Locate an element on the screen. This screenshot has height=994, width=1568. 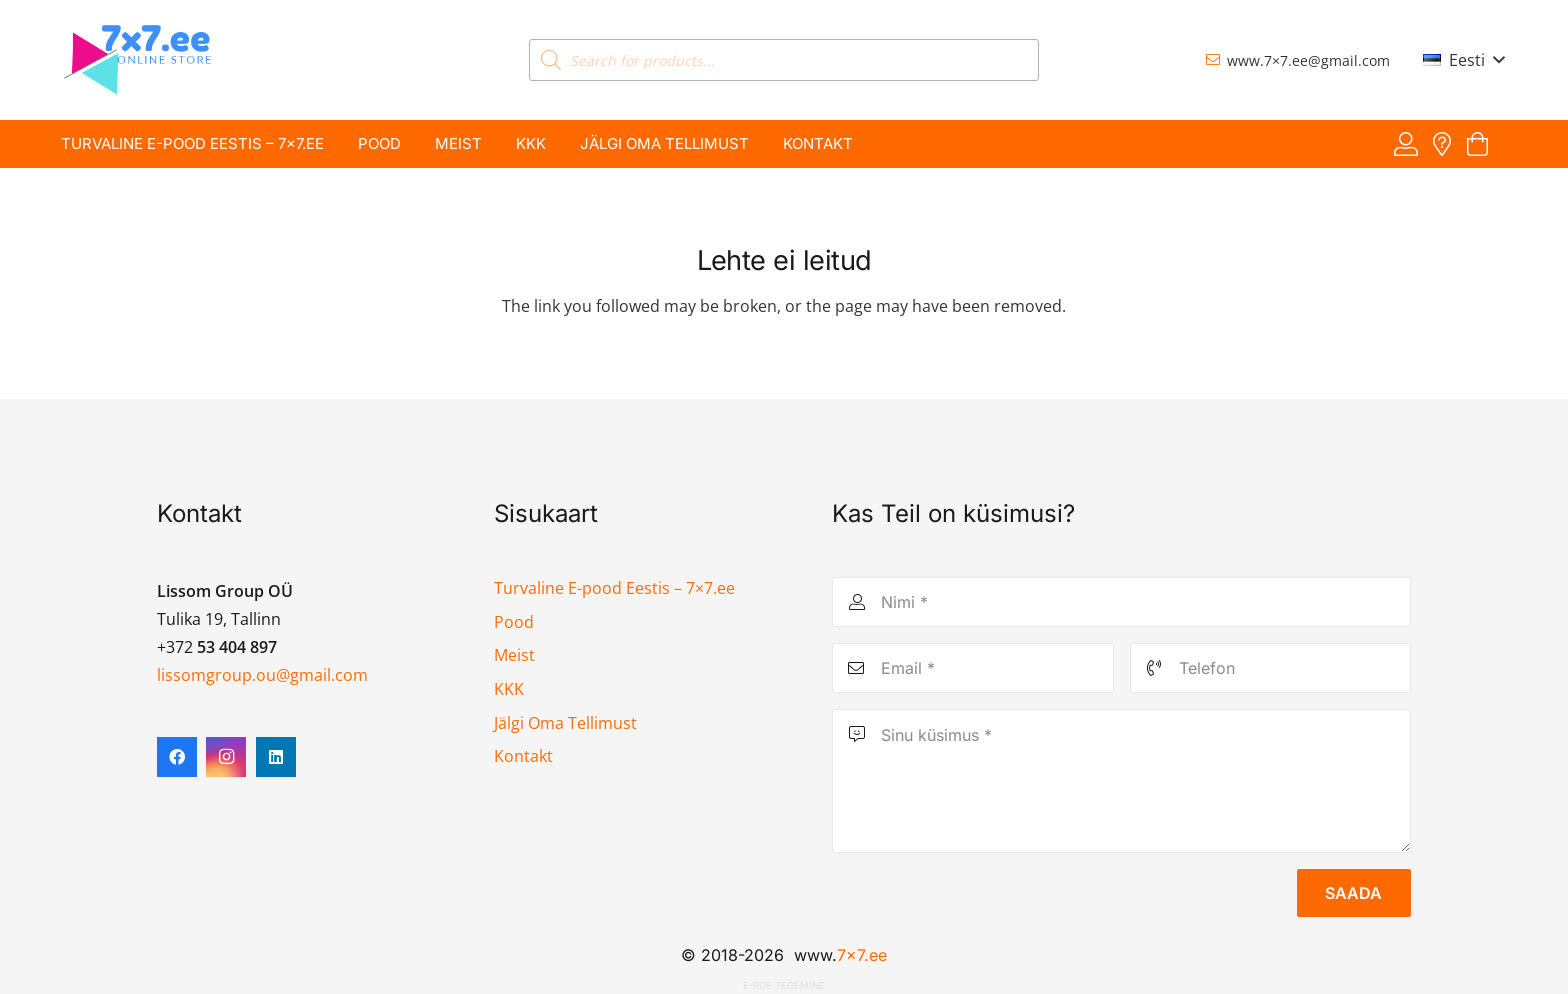
[LinkedIn] is located at coordinates (276, 757).